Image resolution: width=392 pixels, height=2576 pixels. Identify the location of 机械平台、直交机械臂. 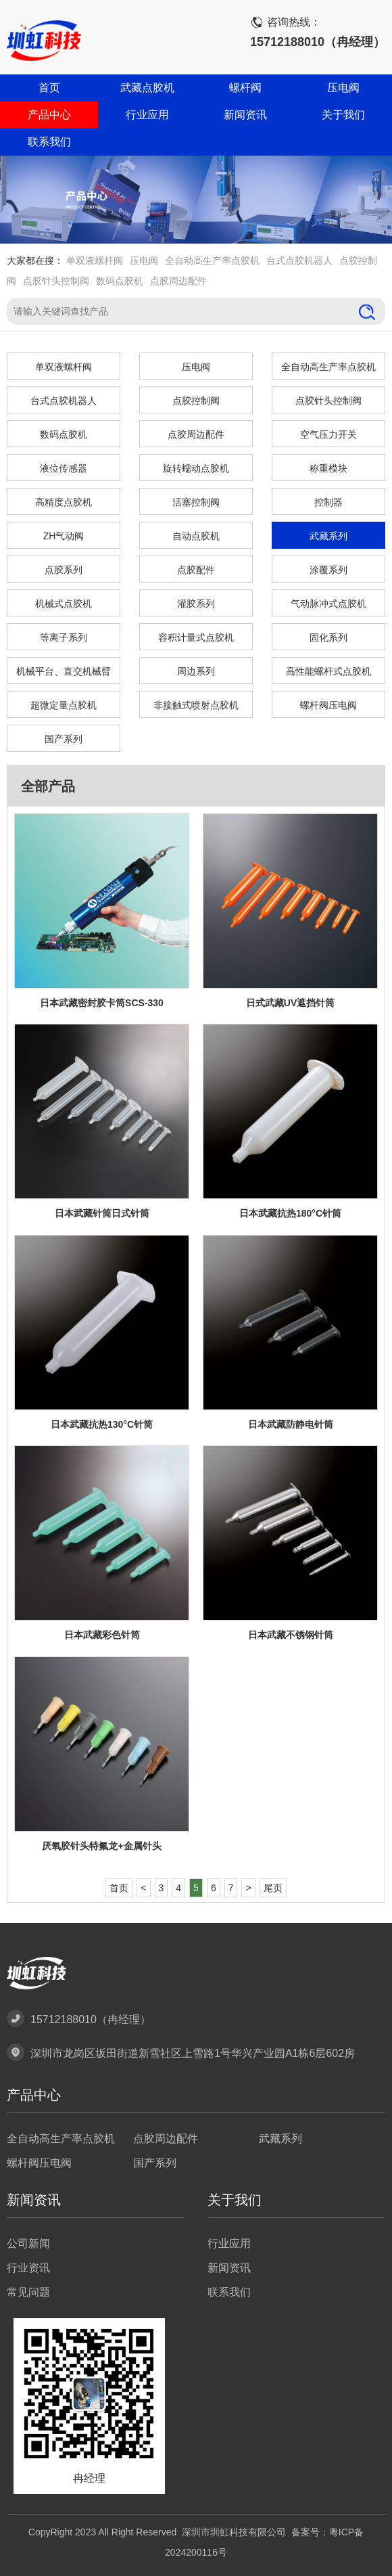
(63, 671).